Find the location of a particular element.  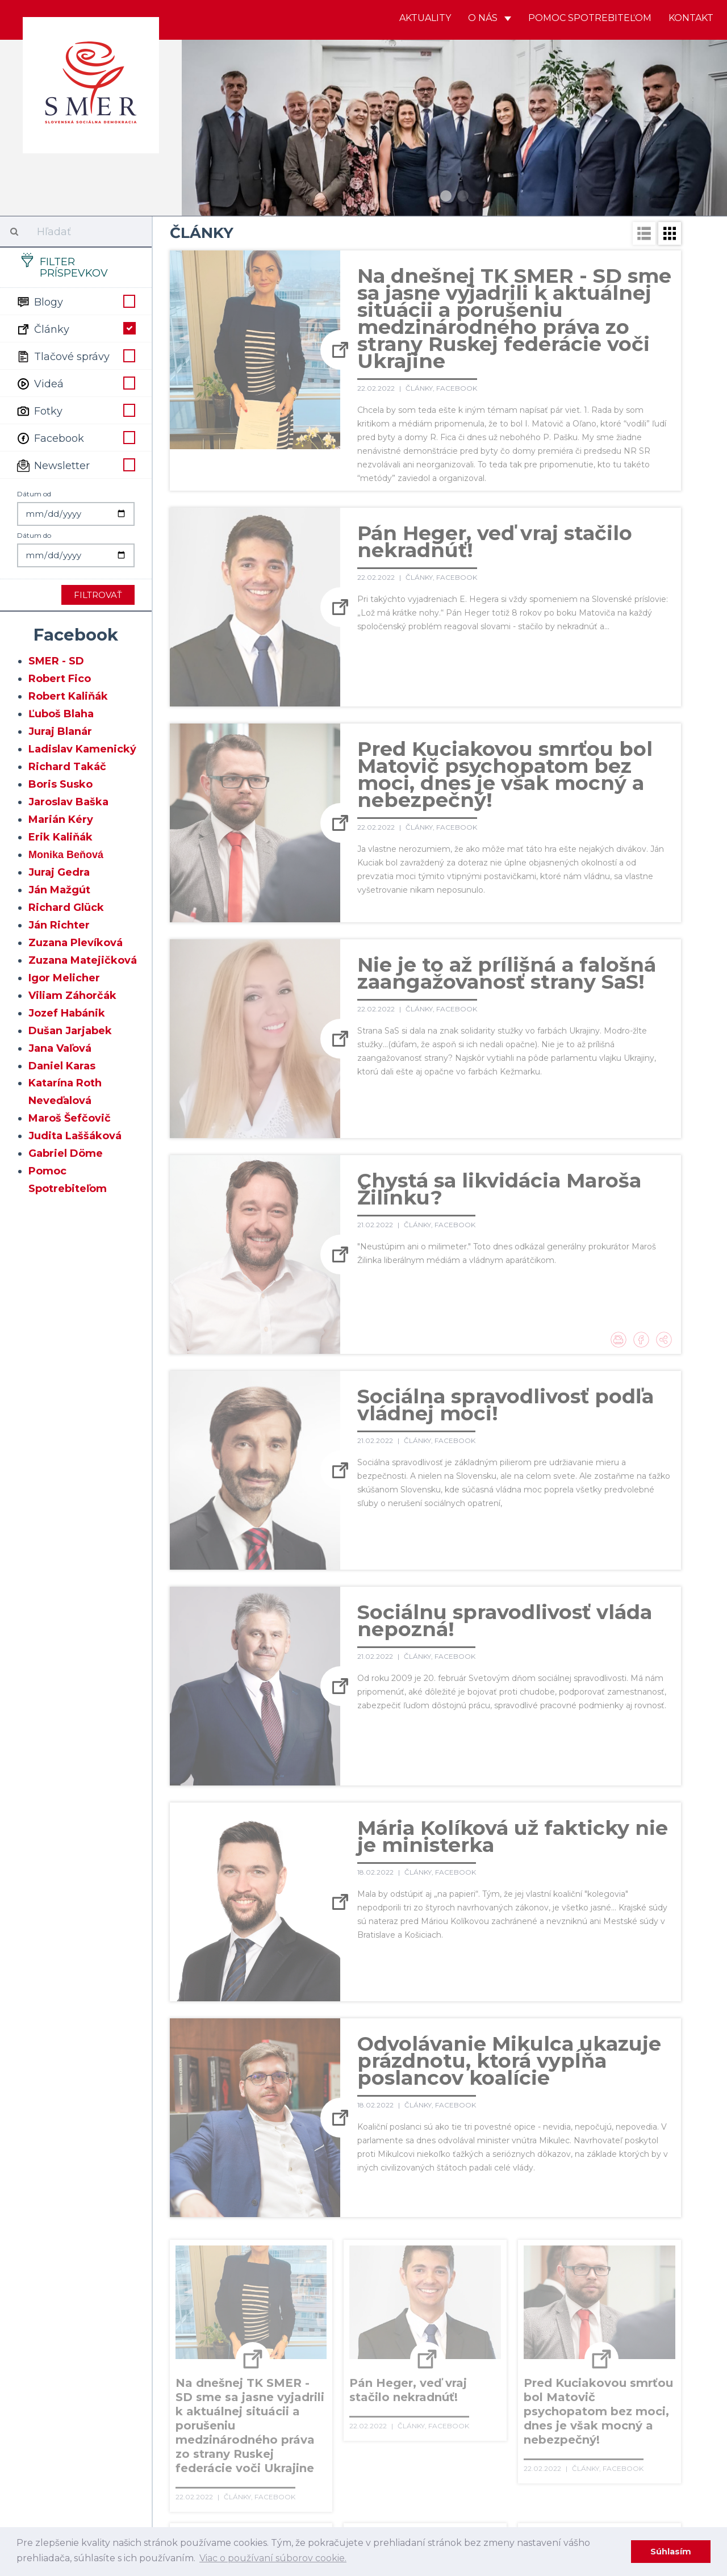

48 is located at coordinates (398, 2309).